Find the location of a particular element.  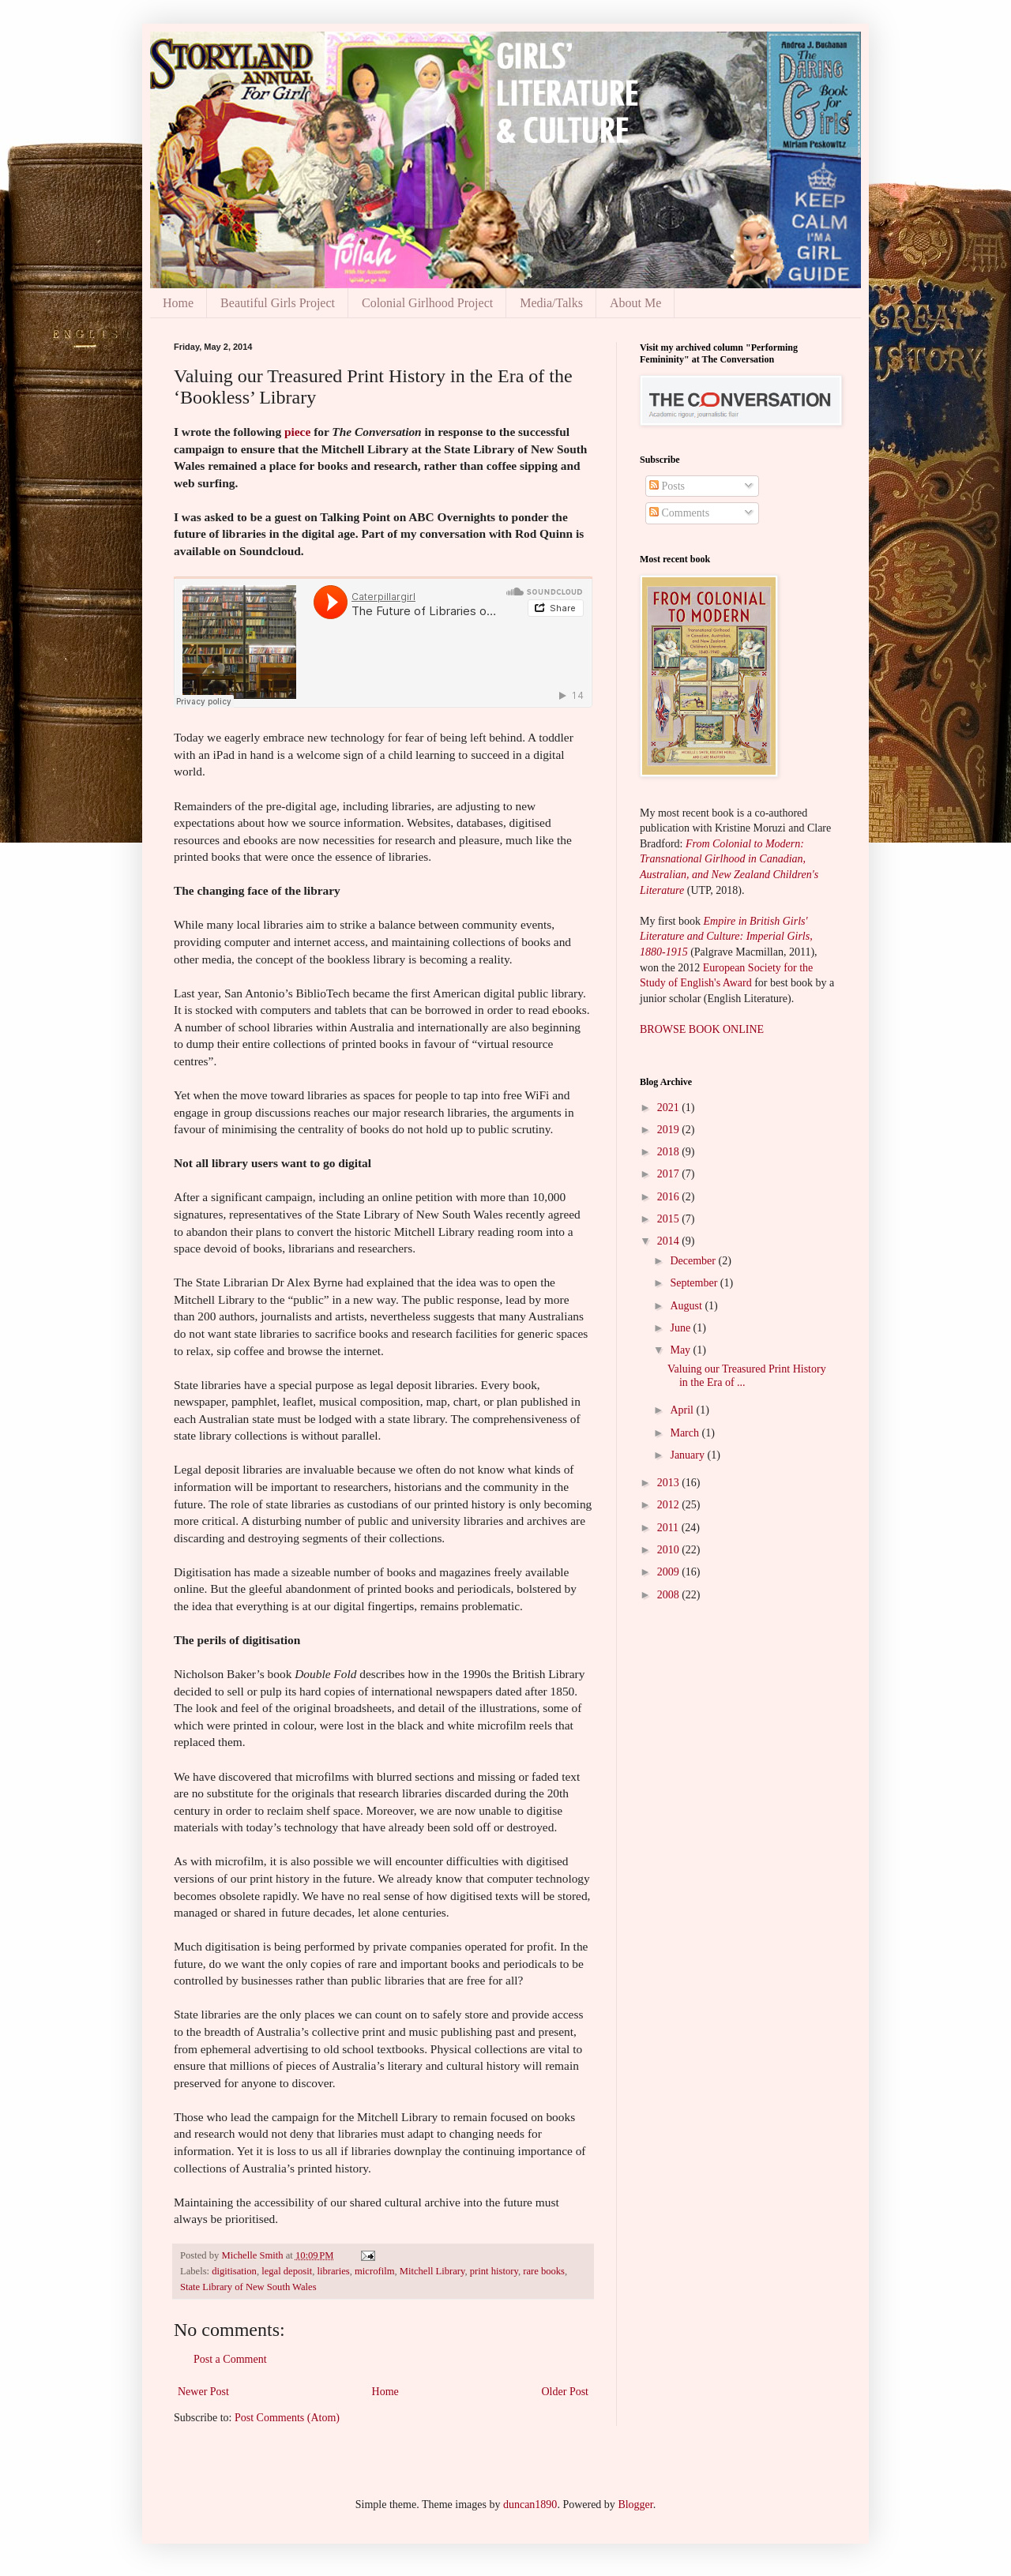

libraries is located at coordinates (334, 2271).